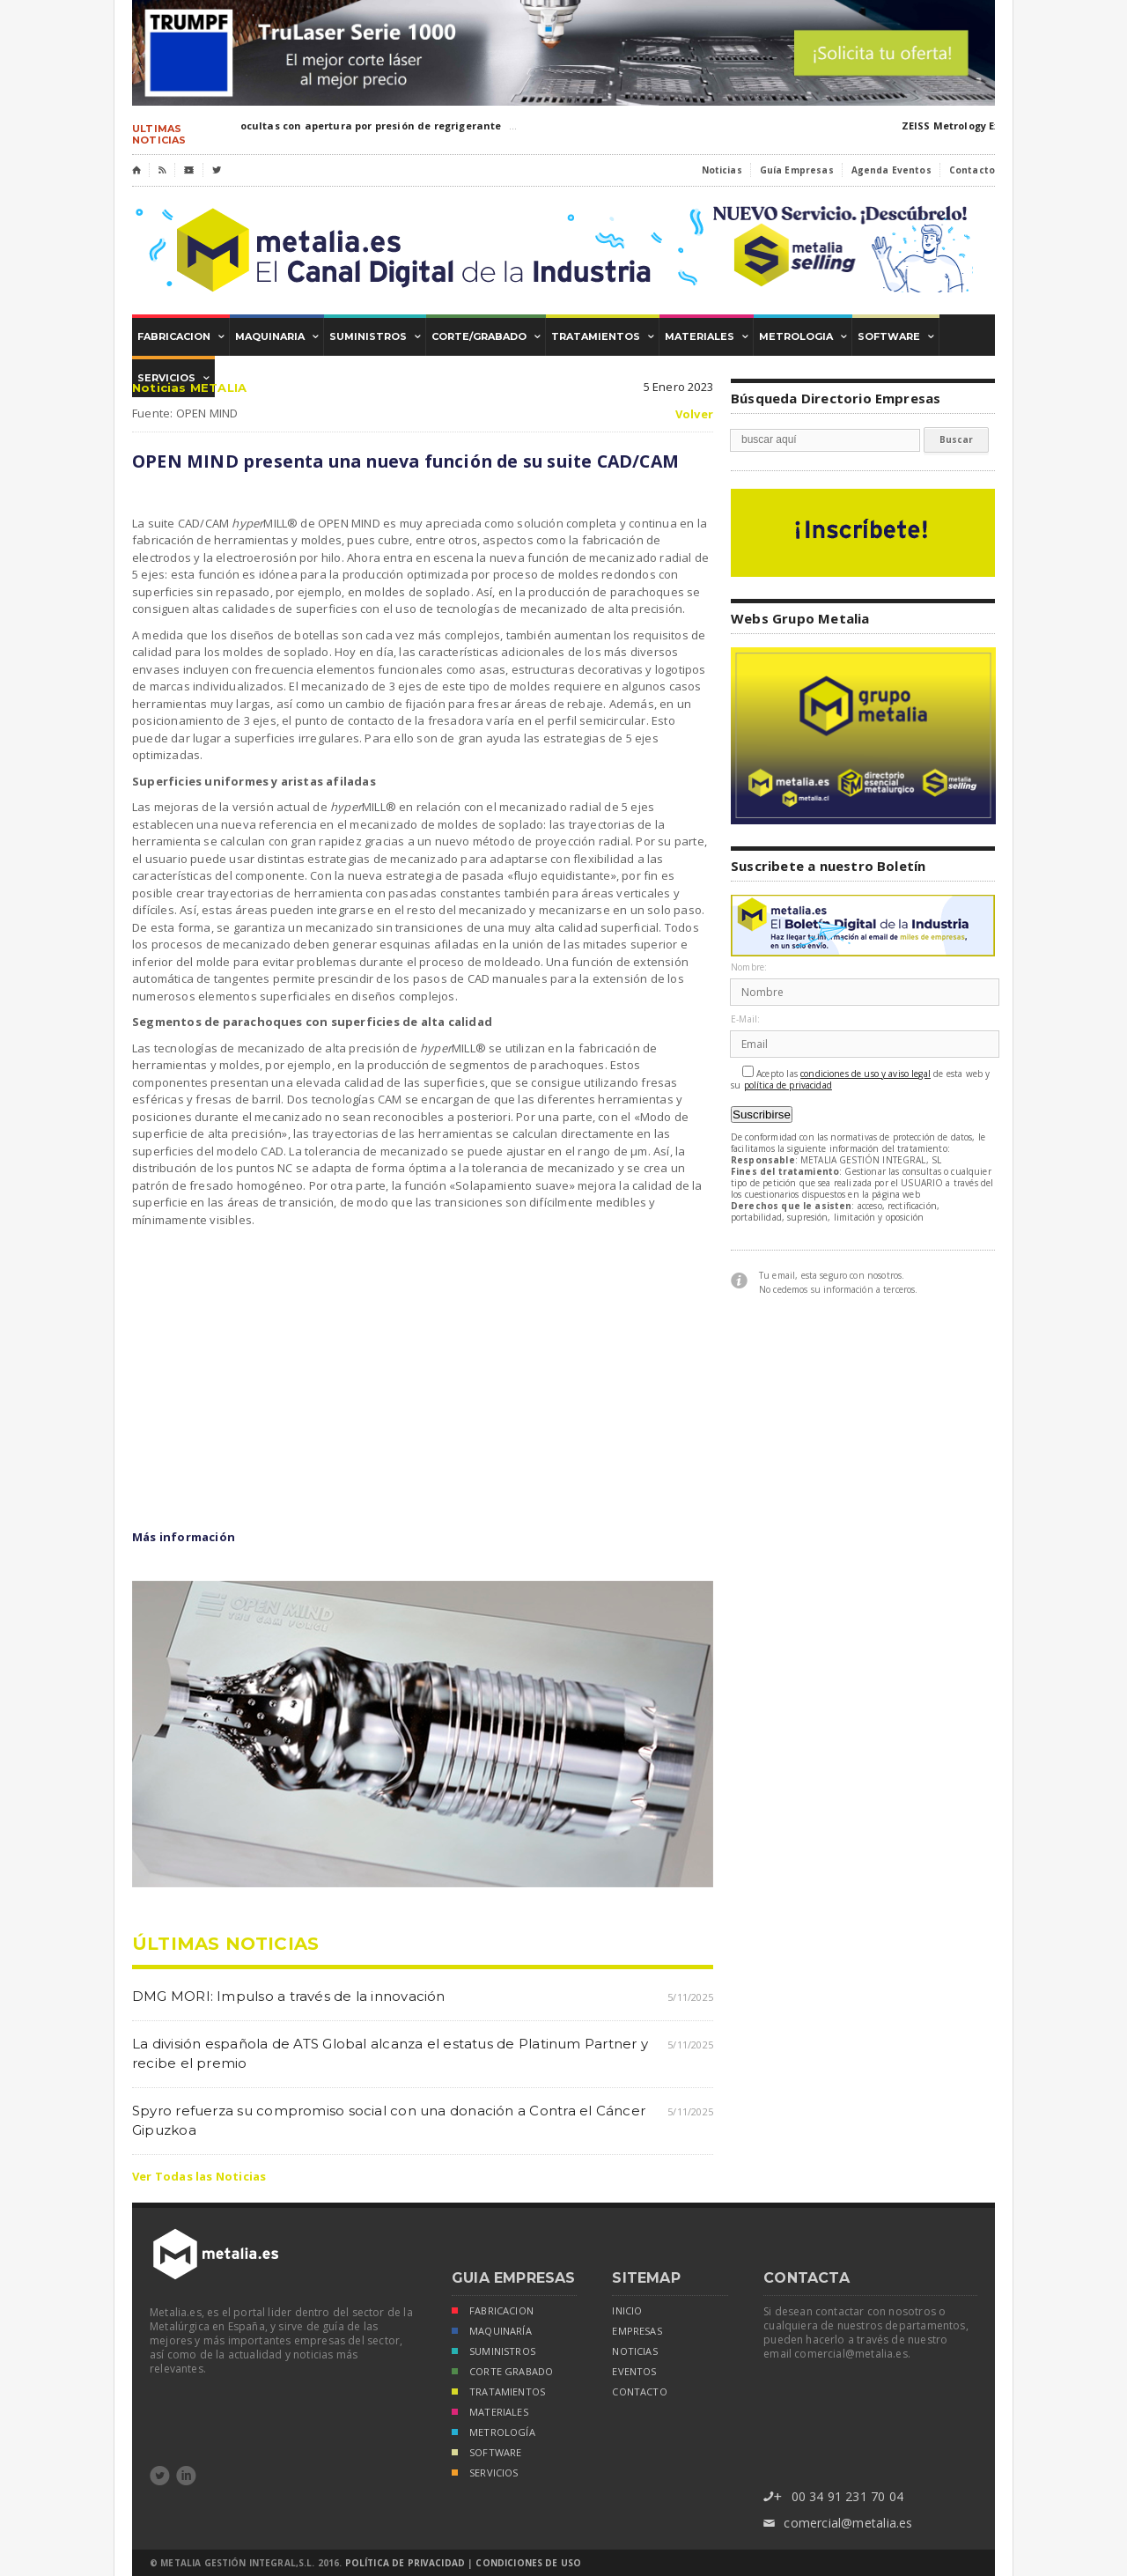 The width and height of the screenshot is (1127, 2576). What do you see at coordinates (837, 2523) in the screenshot?
I see `comercial@metalia.es` at bounding box center [837, 2523].